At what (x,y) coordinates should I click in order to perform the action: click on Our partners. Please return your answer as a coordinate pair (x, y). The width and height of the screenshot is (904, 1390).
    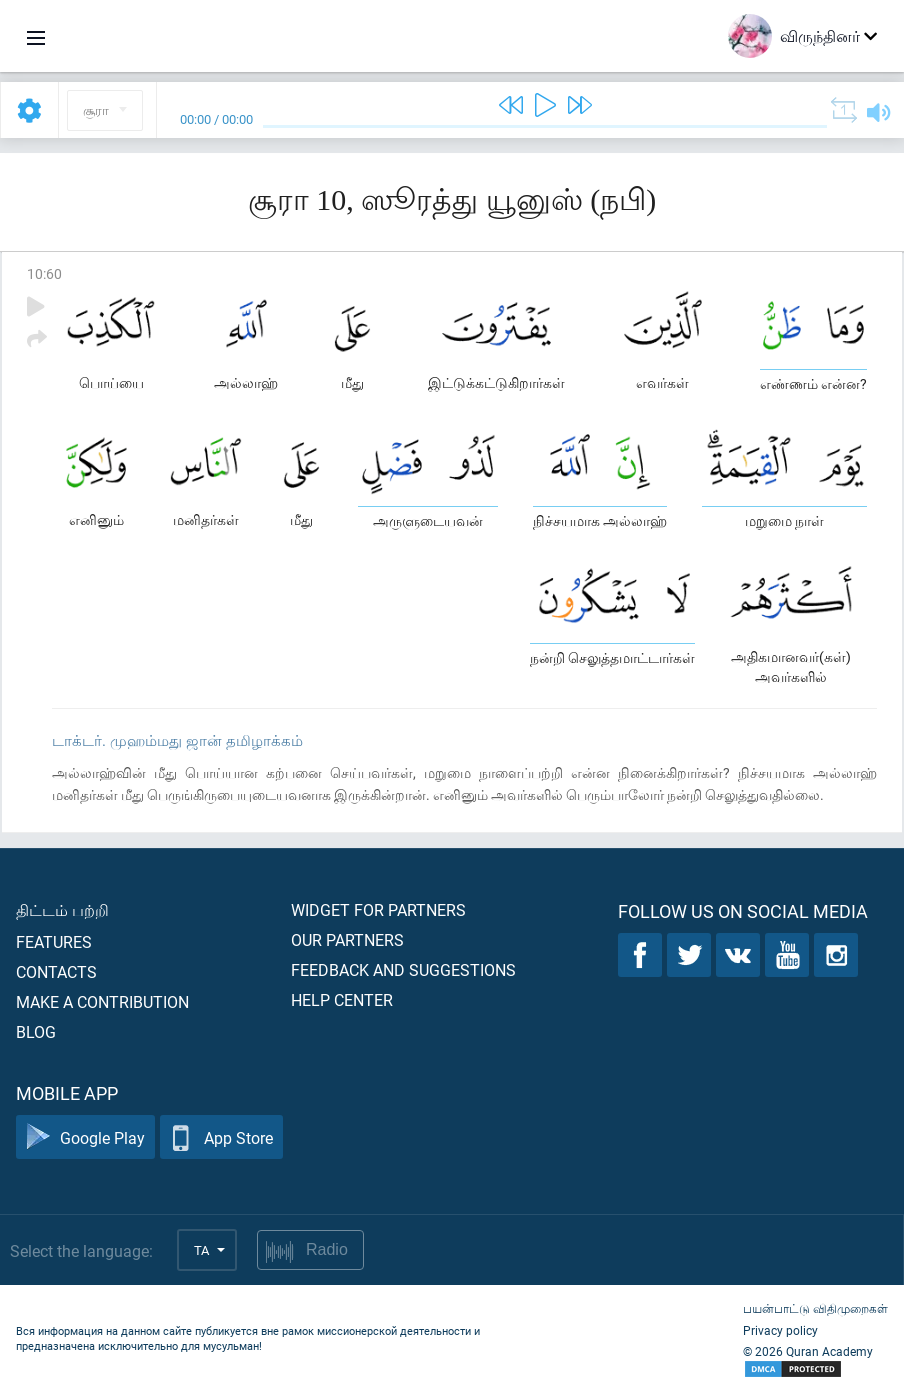
    Looking at the image, I should click on (347, 939).